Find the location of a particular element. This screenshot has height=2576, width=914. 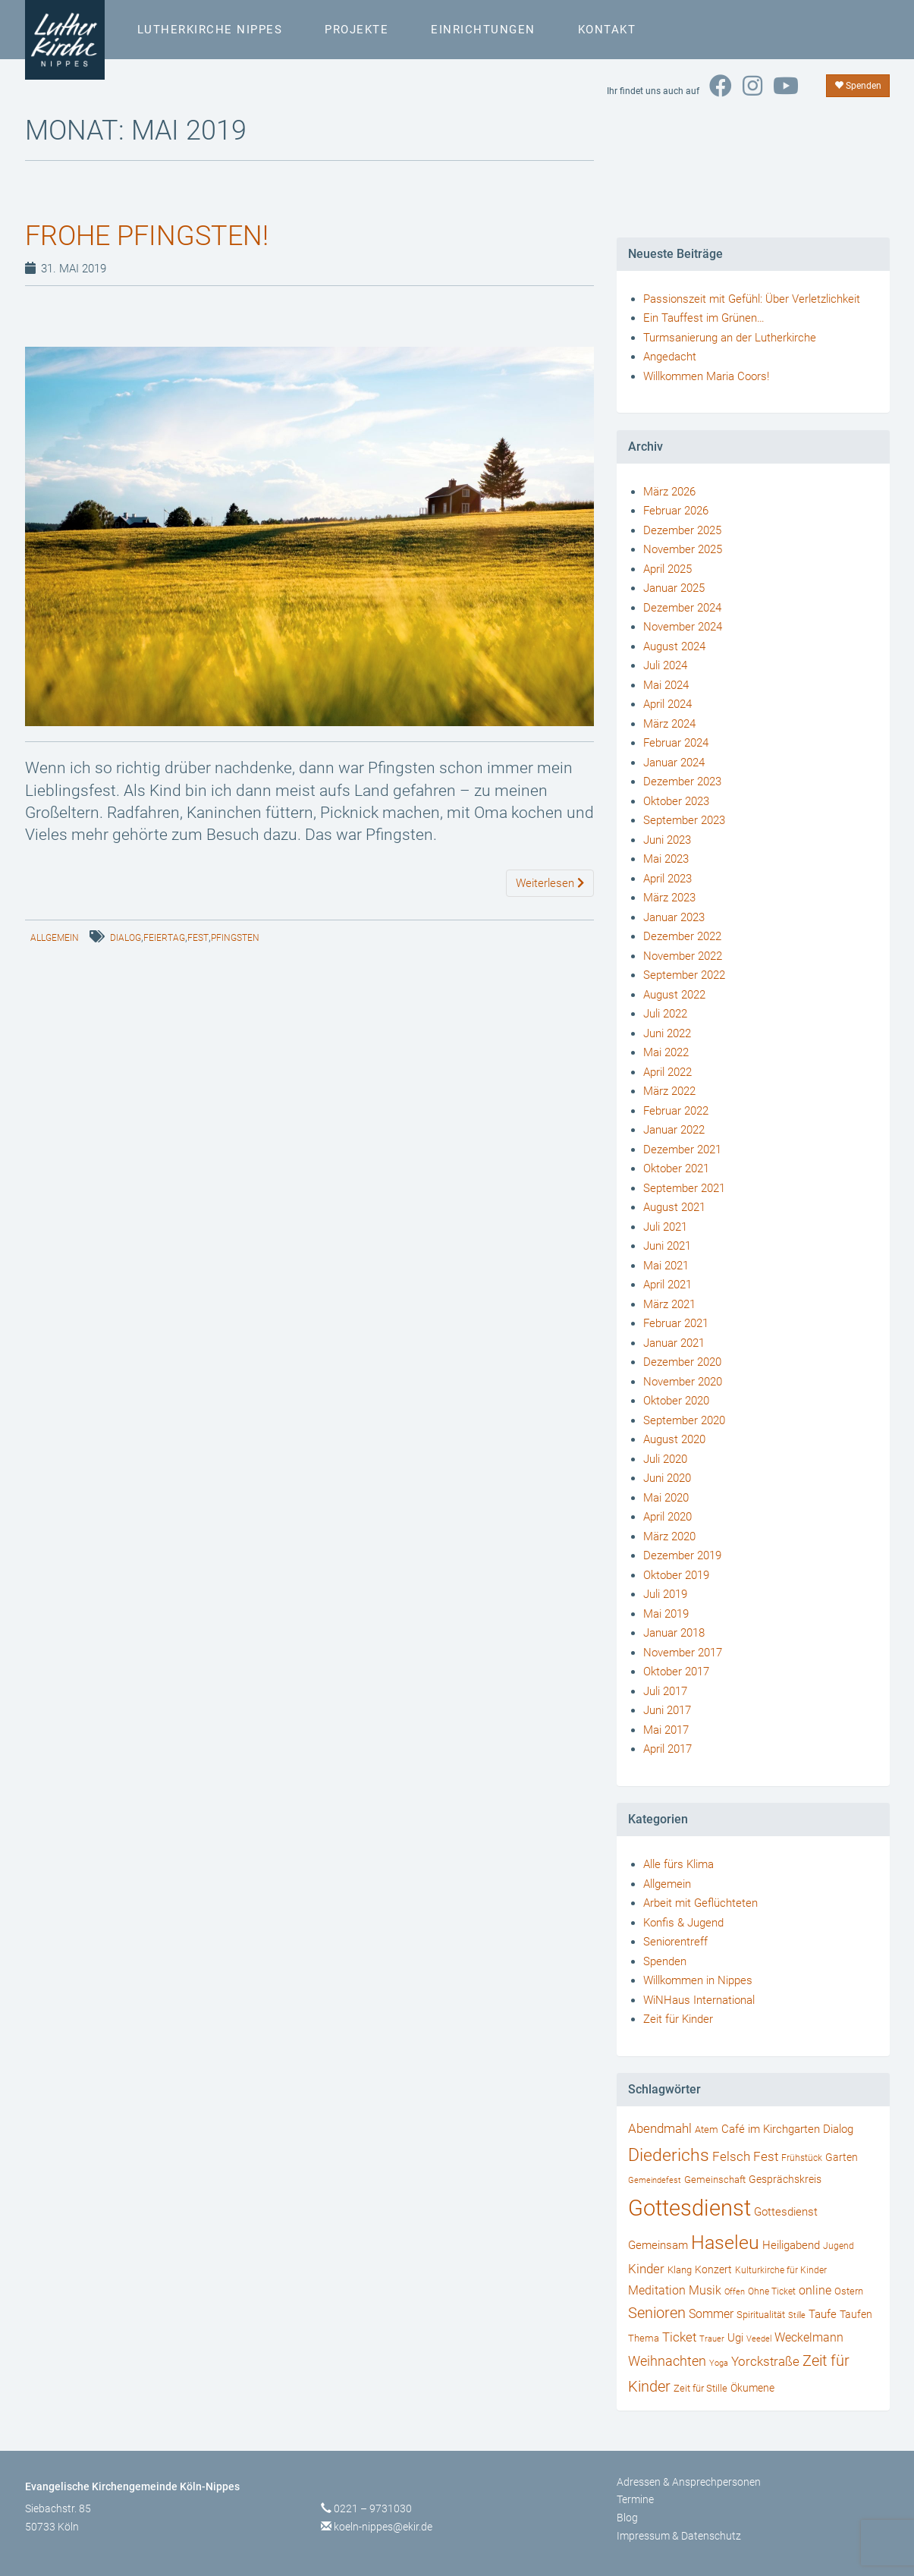

Kulturkirche für Kinder [Kulturkirche für Kinder (26 Einträge)] is located at coordinates (781, 2270).